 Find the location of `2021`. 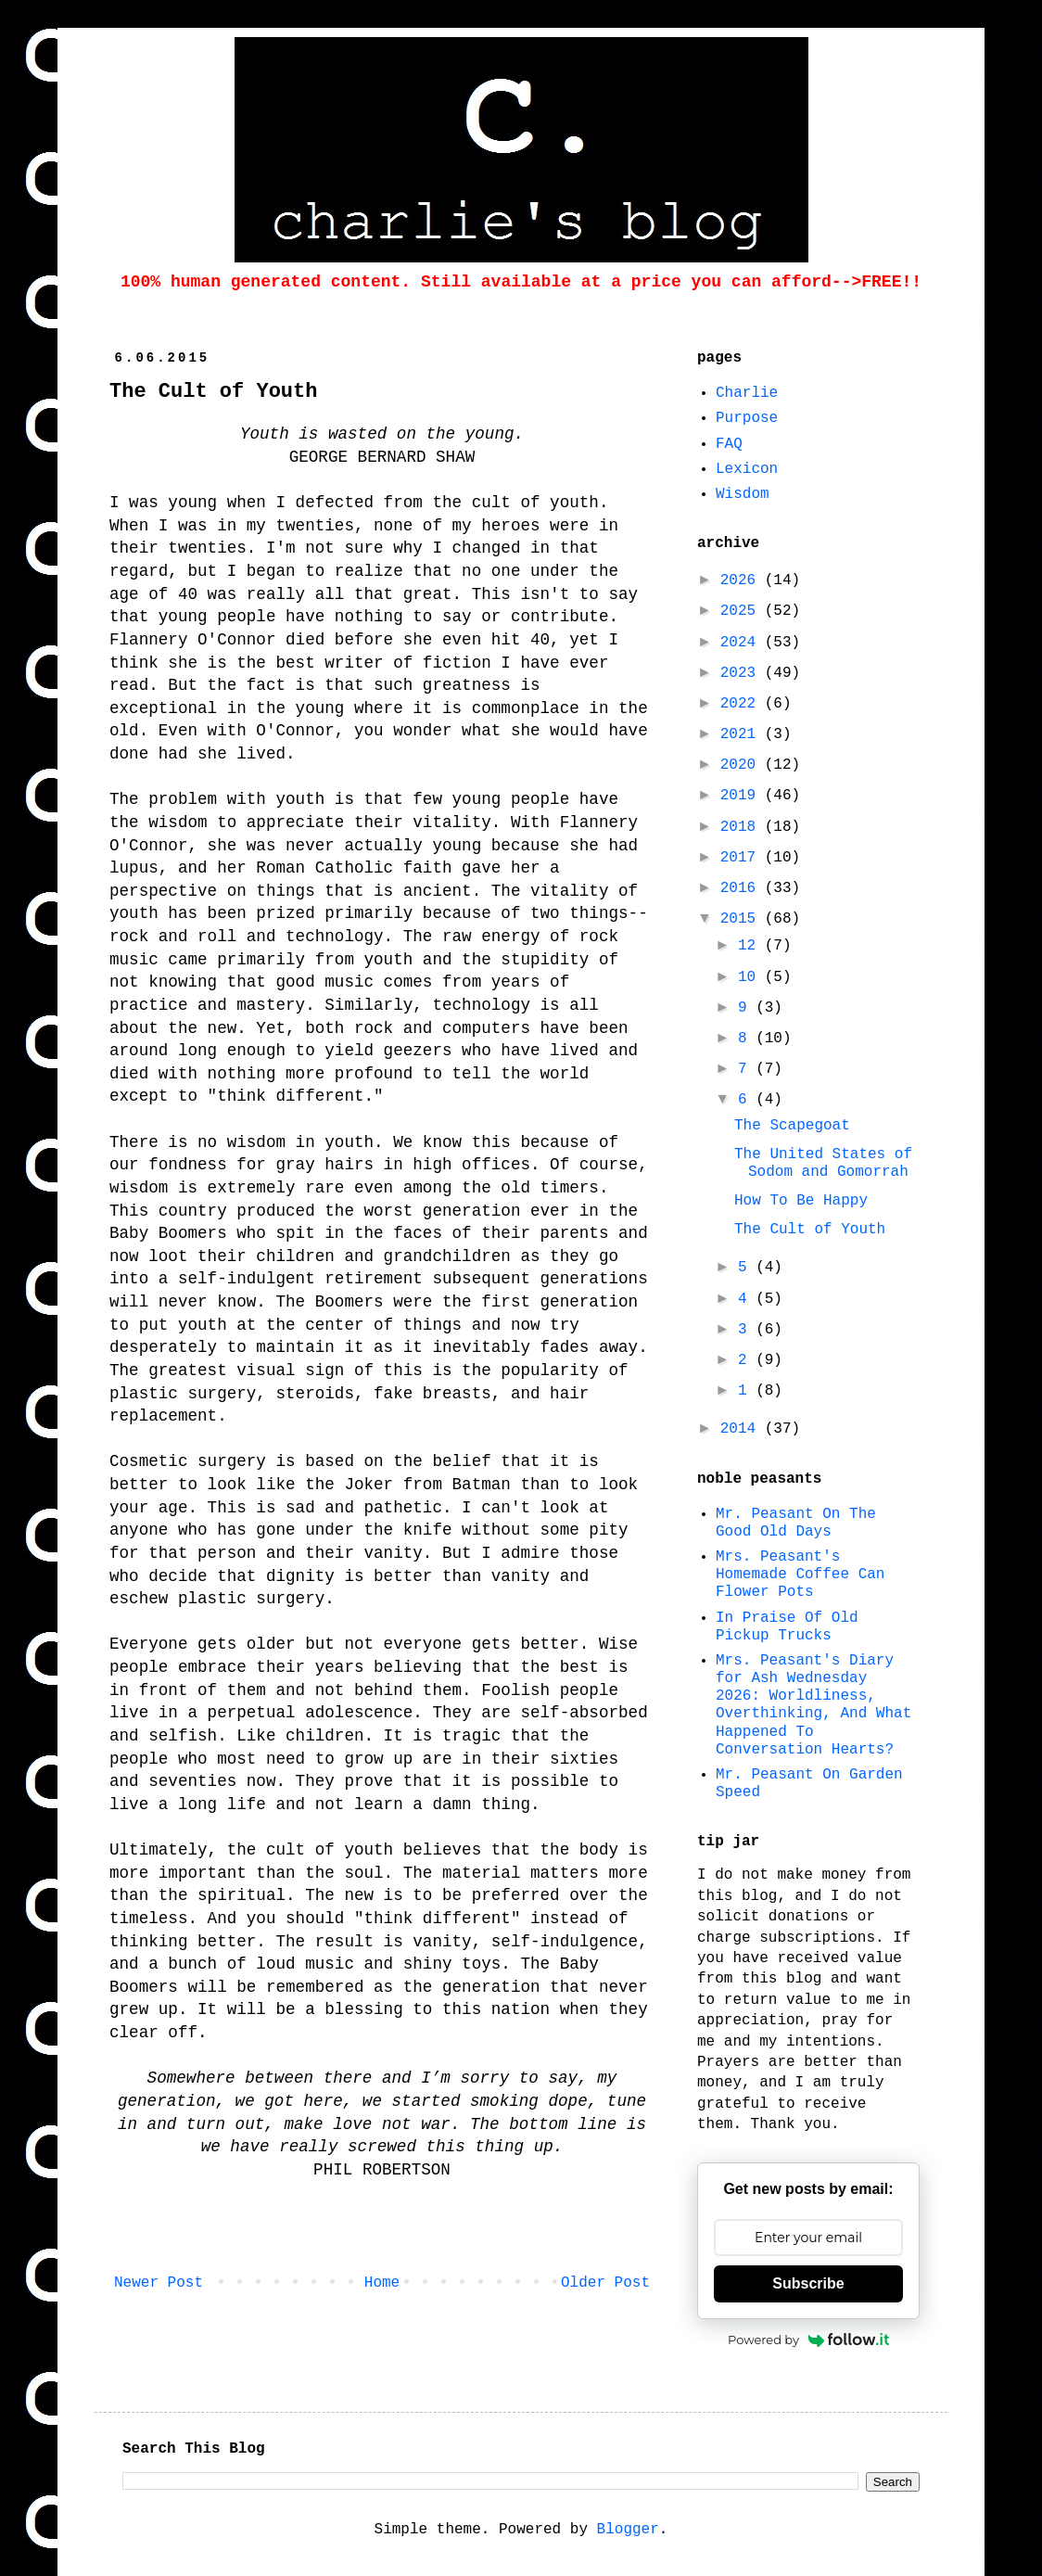

2021 is located at coordinates (742, 734).